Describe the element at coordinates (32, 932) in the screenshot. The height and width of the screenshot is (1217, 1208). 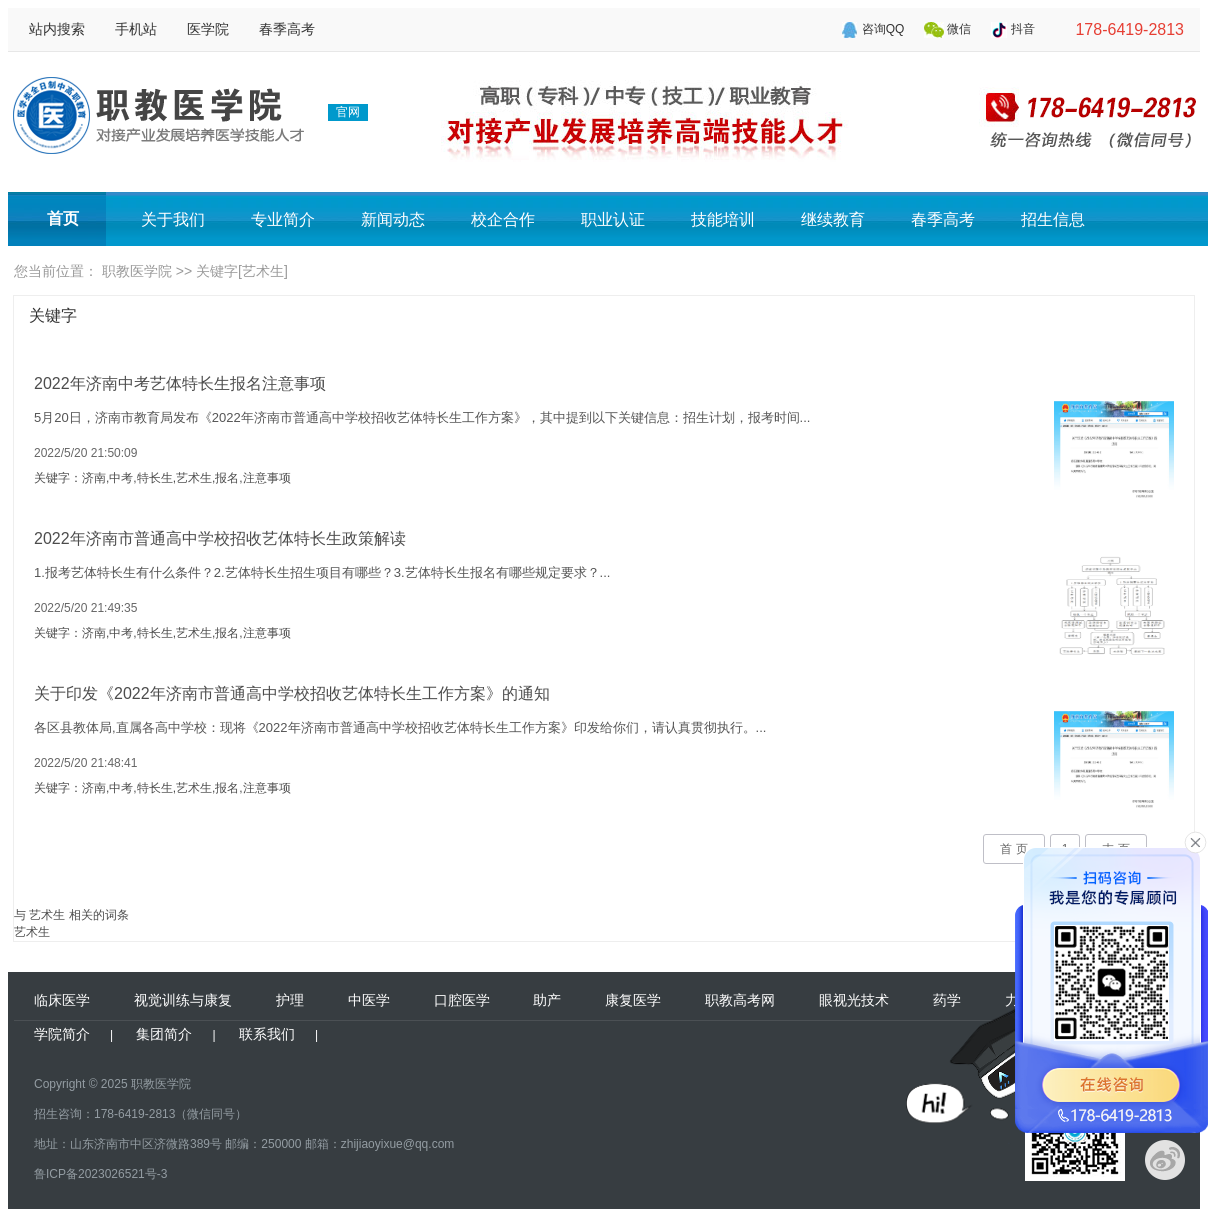
I see `艺术生` at that location.